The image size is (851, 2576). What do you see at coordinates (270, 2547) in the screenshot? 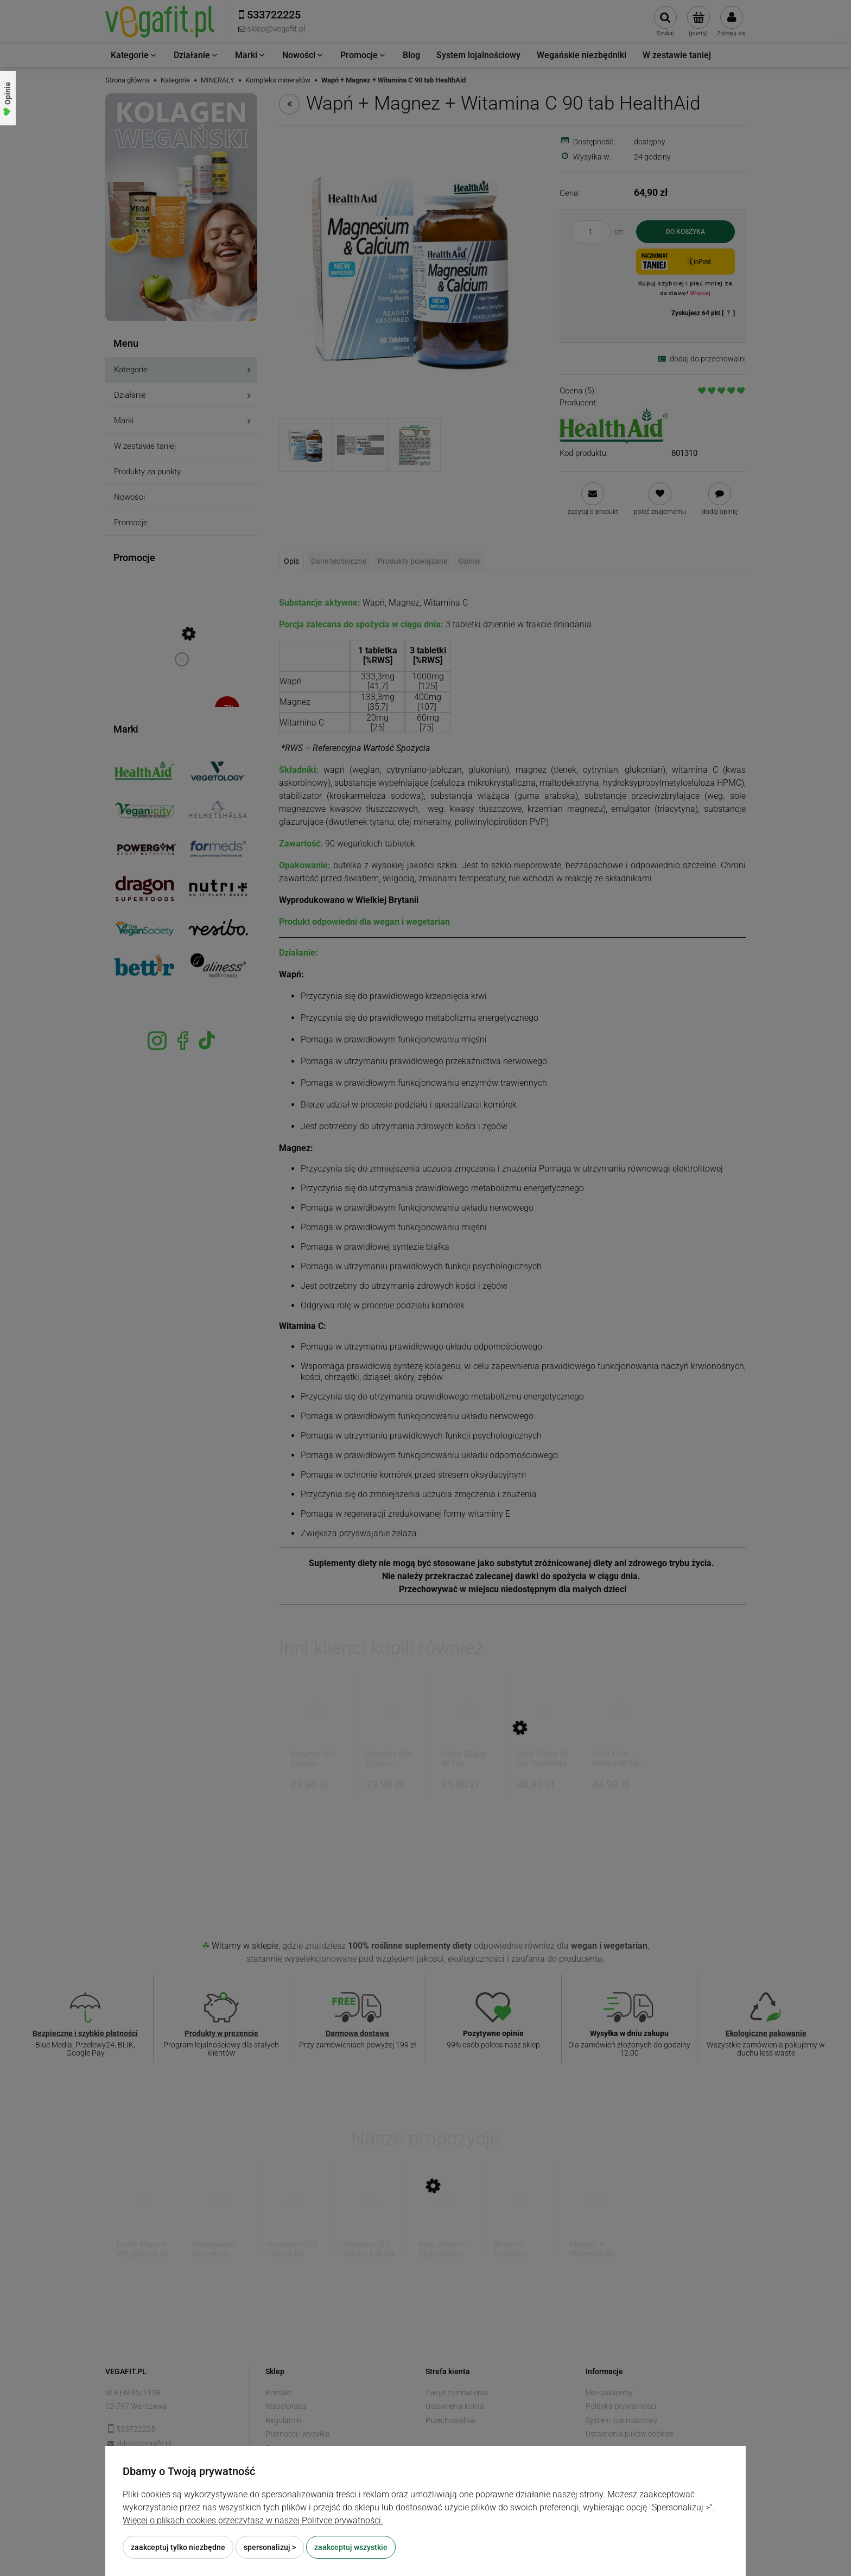
I see `Spersonalizuj >` at bounding box center [270, 2547].